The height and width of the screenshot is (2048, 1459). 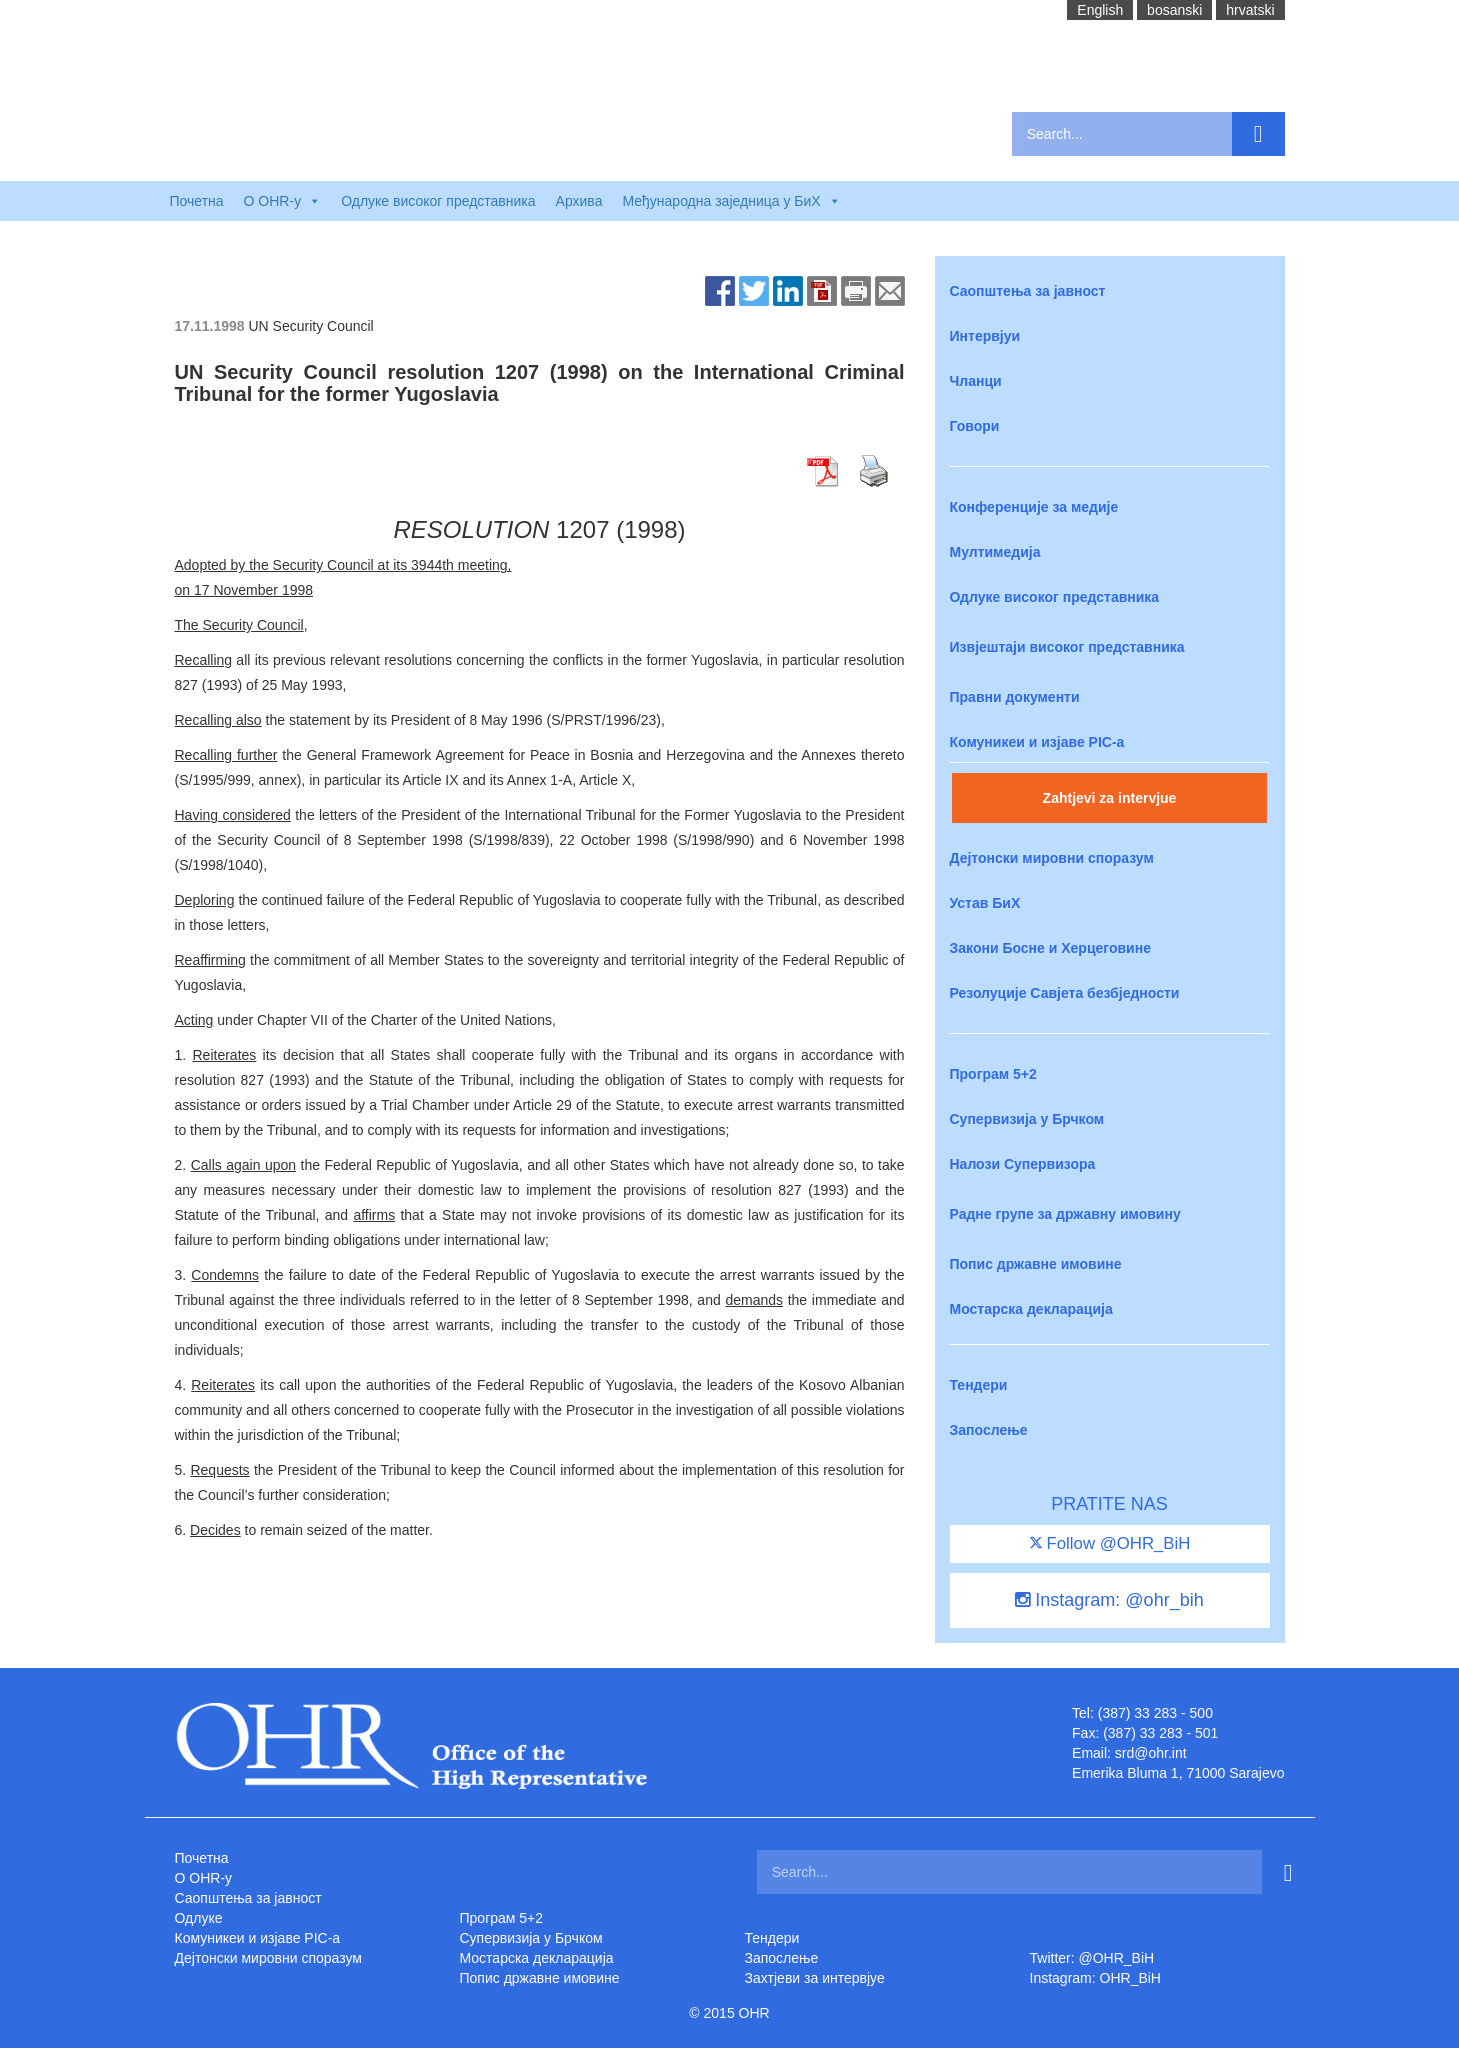 What do you see at coordinates (283, 201) in the screenshot?
I see `O OHR-у [button]` at bounding box center [283, 201].